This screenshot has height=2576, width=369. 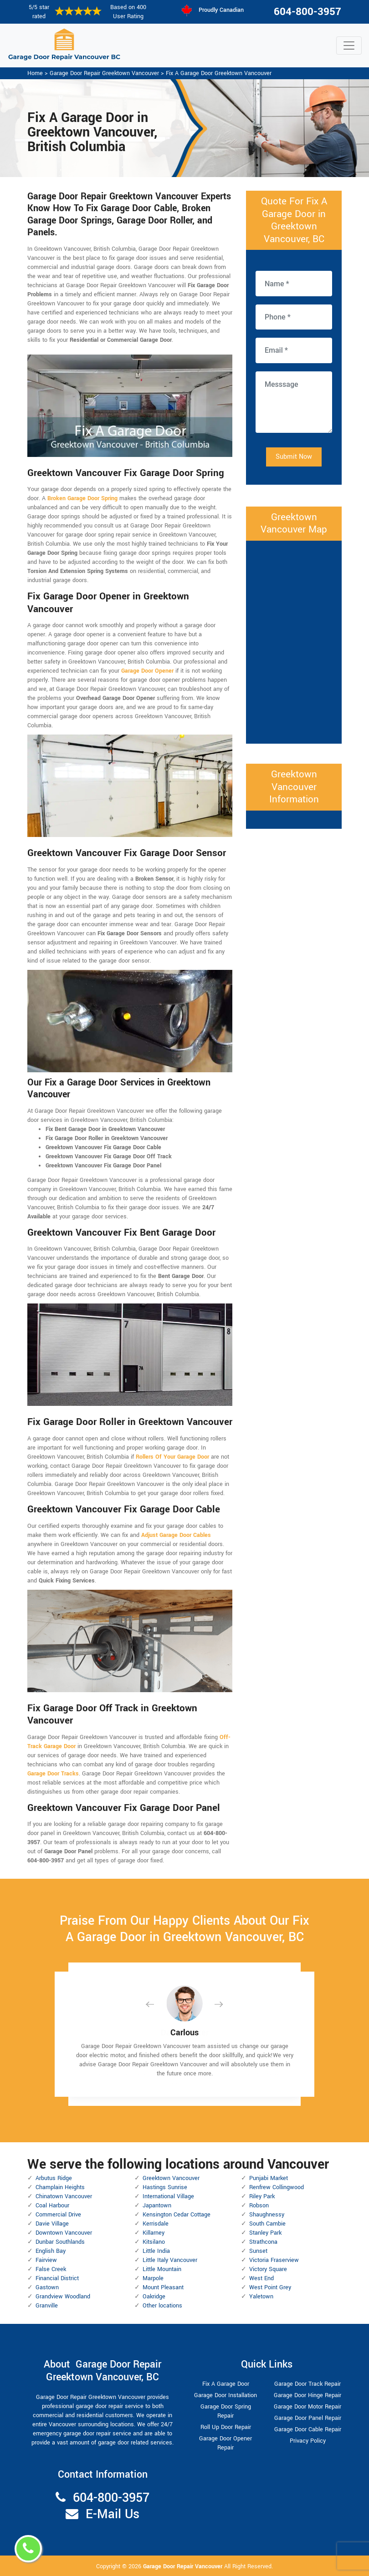 I want to click on Downtown Vancouver, so click(x=64, y=2233).